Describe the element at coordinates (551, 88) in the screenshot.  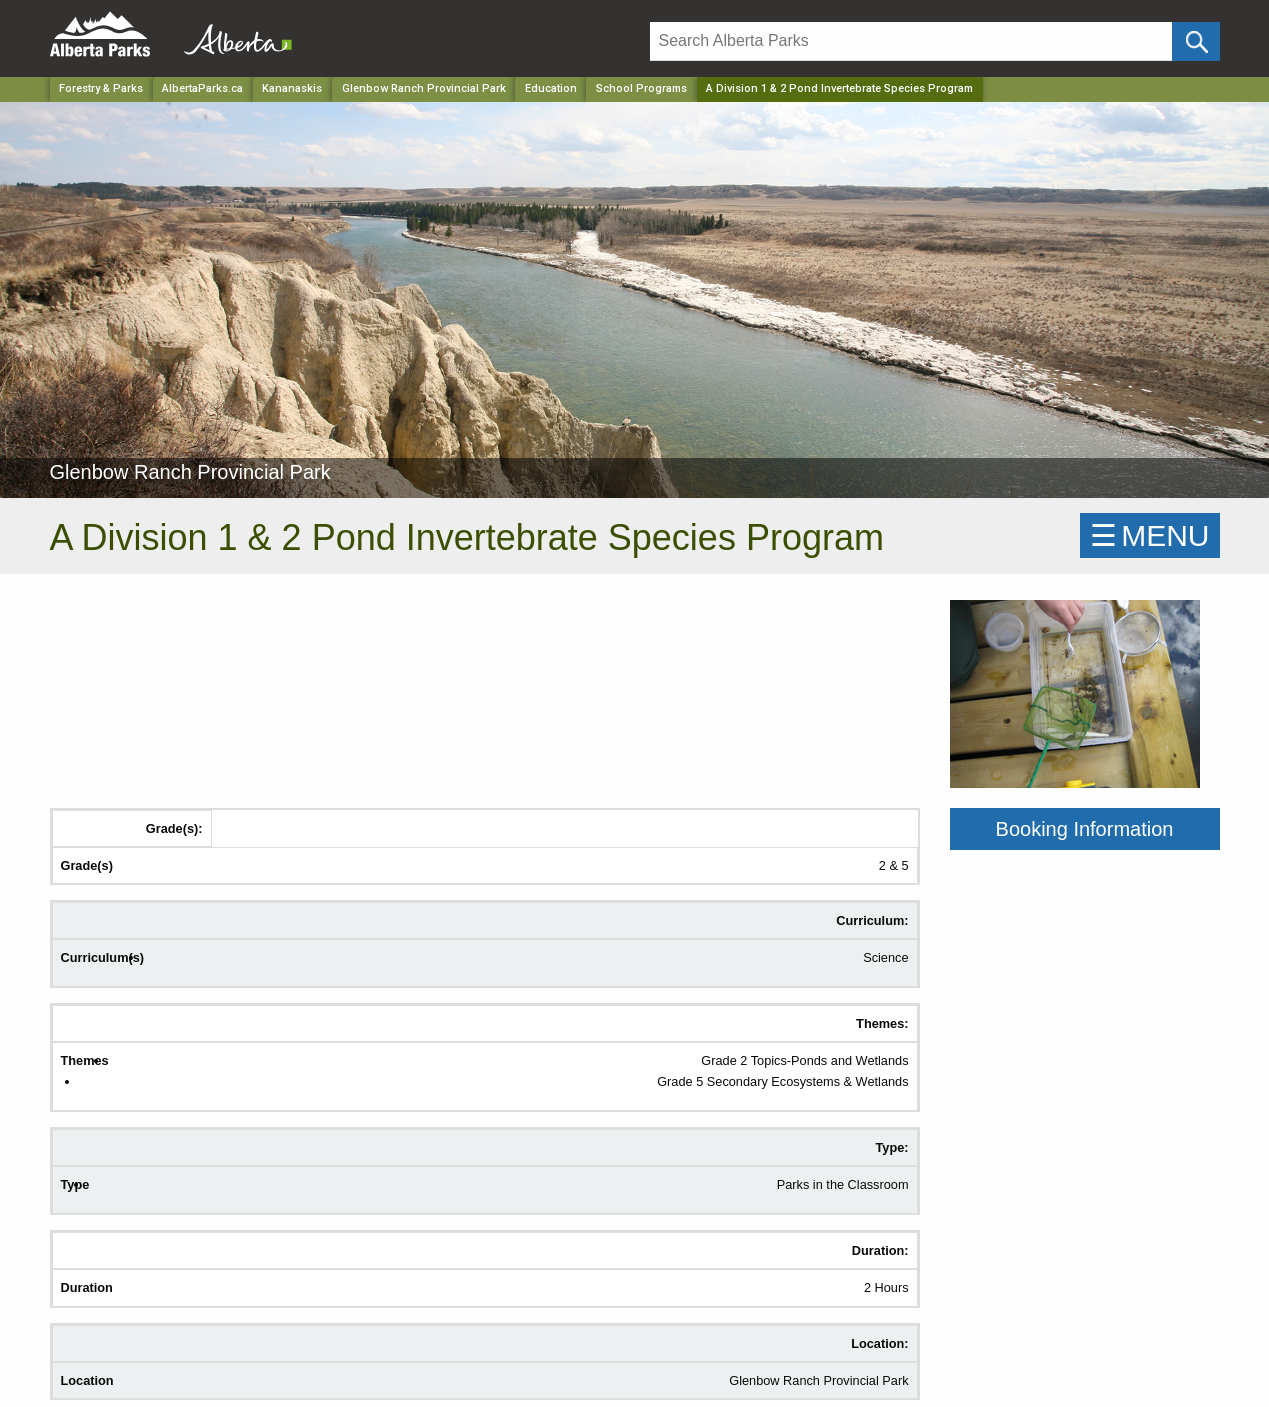
I see `Education [Park]` at that location.